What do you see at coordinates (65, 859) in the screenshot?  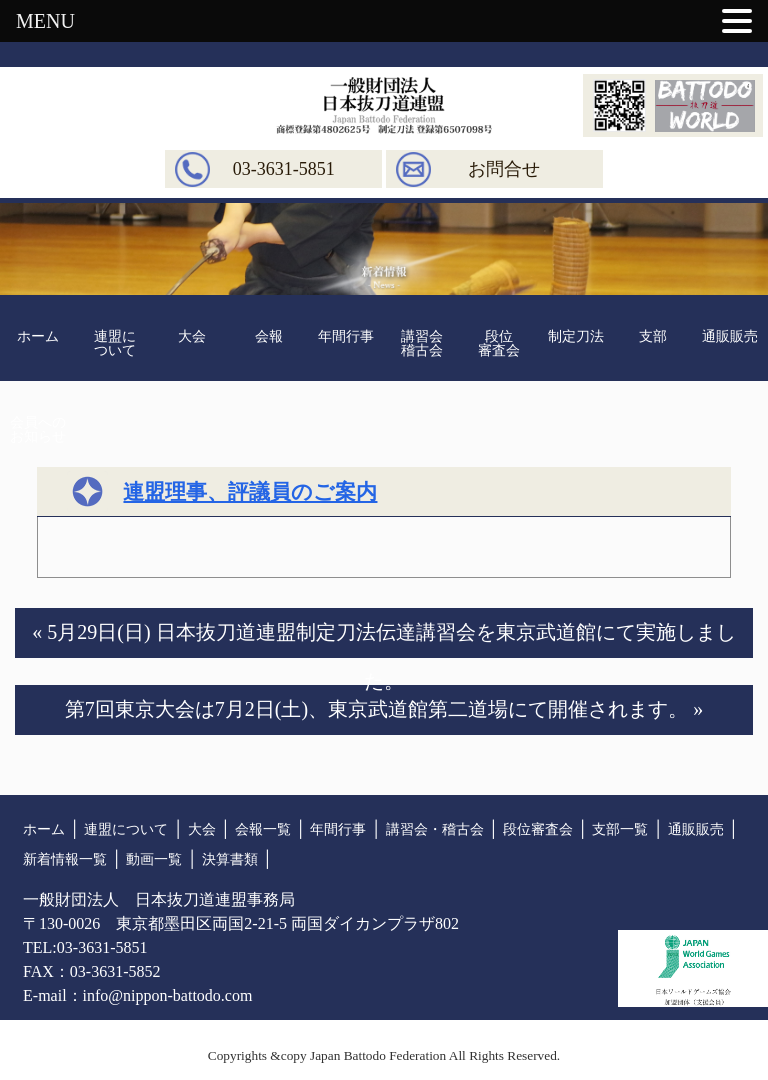 I see `新着情報一覧` at bounding box center [65, 859].